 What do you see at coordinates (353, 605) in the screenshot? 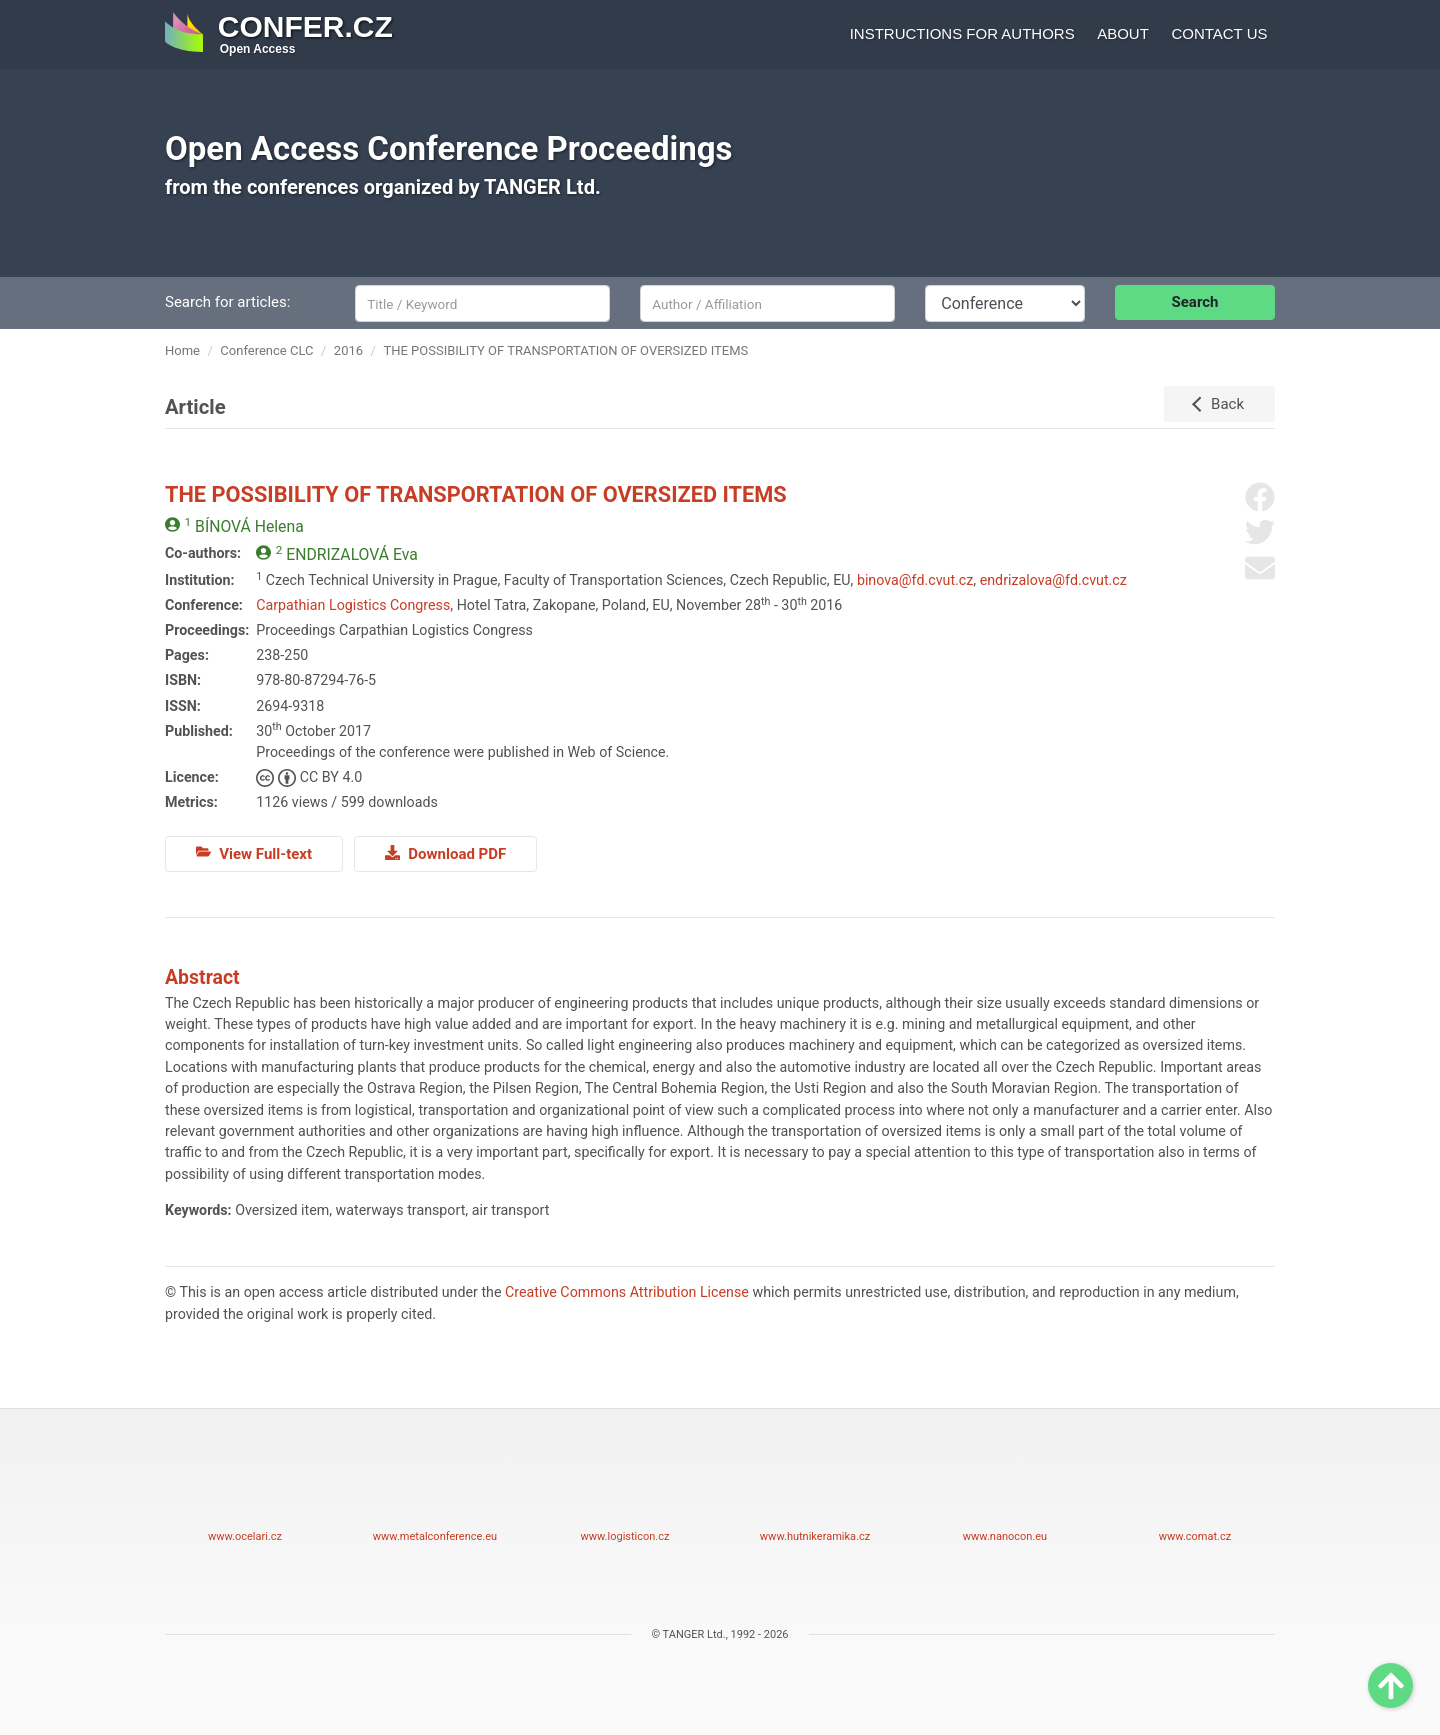
I see `Carpathian Logistics Congress` at bounding box center [353, 605].